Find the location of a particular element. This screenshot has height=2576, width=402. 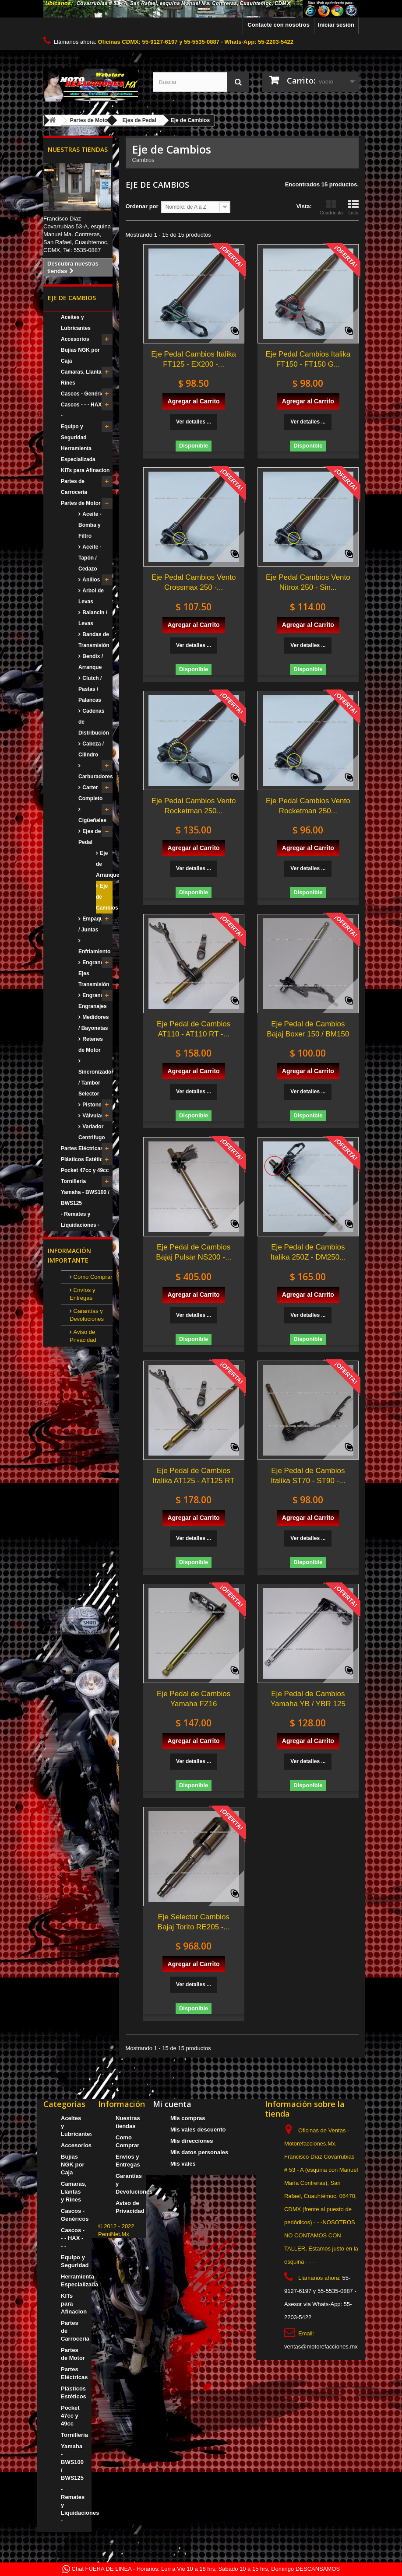

Cabeza / Cilindro is located at coordinates (91, 749).